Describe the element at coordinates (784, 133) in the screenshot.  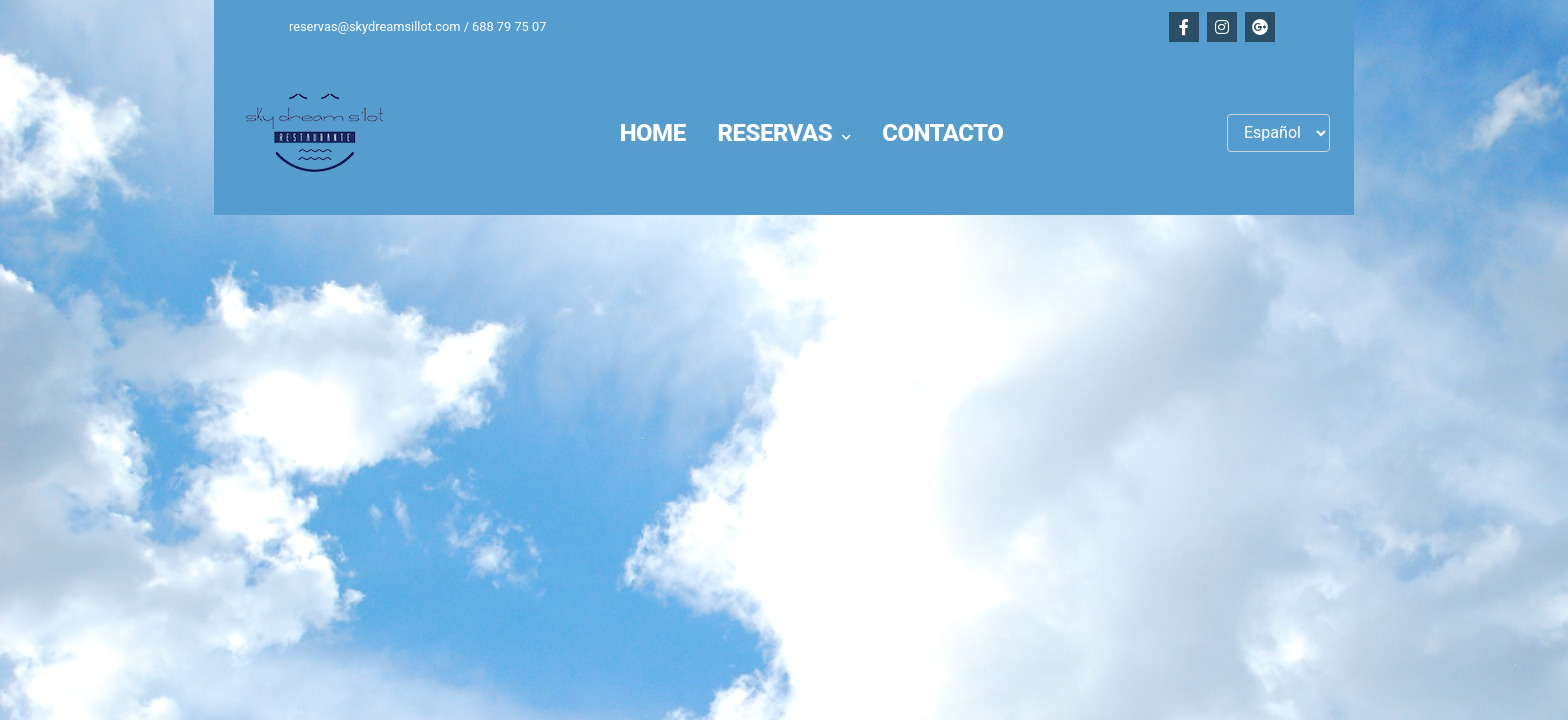
I see `[button]` at that location.